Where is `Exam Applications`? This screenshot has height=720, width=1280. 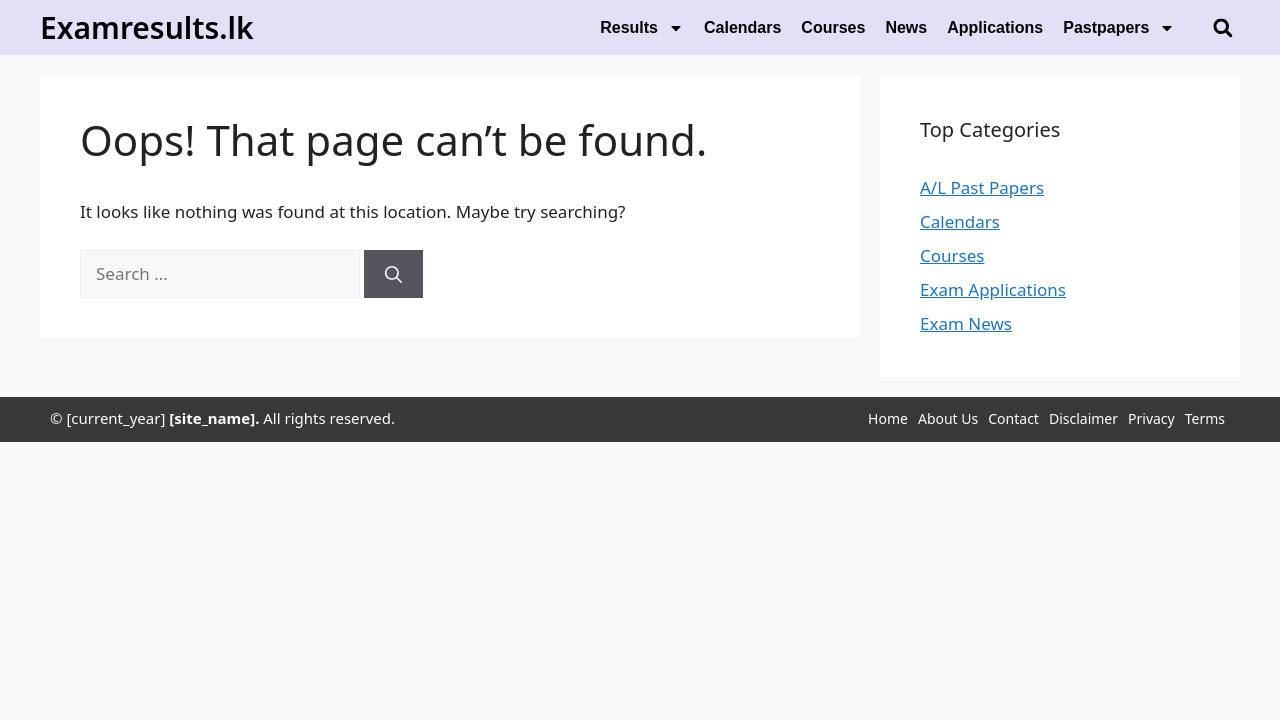
Exam Applications is located at coordinates (993, 289).